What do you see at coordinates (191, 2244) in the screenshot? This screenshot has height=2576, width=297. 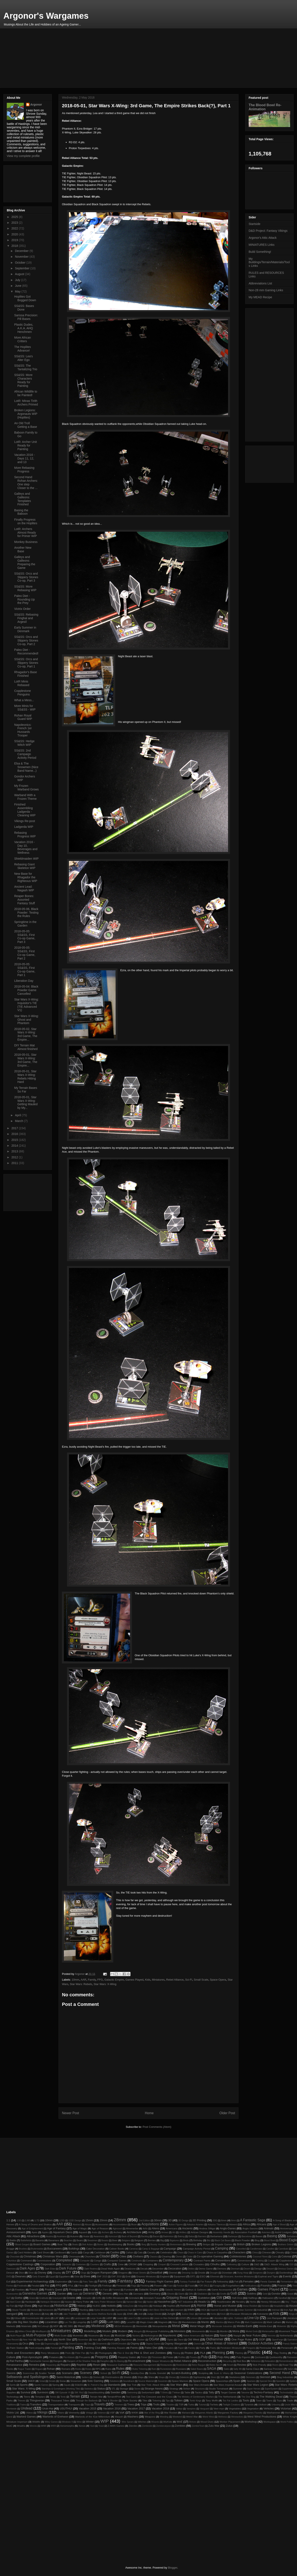 I see `Brewing` at bounding box center [191, 2244].